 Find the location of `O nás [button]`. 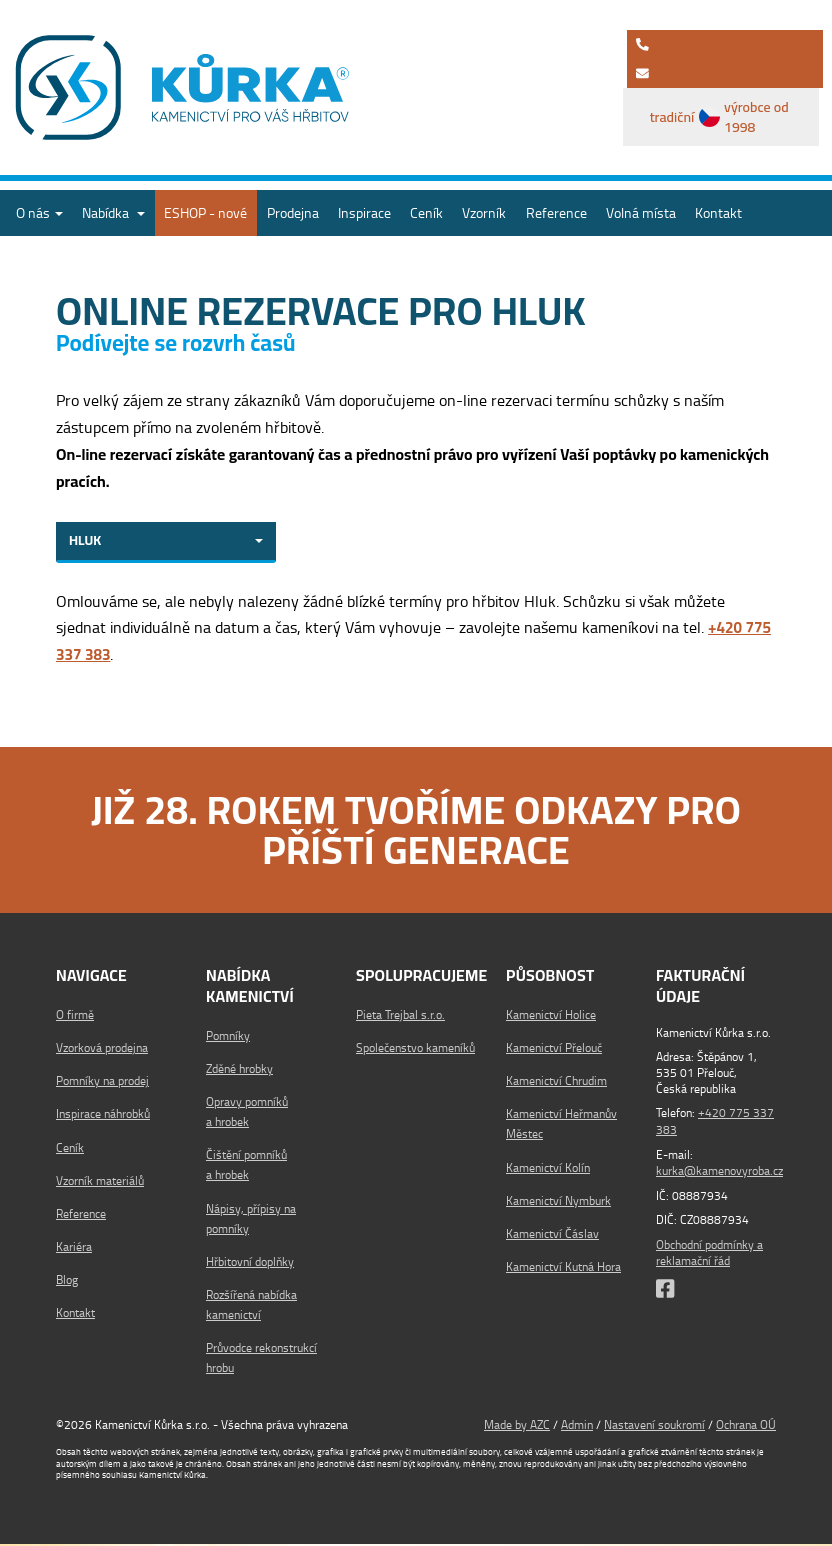

O nás [button] is located at coordinates (39, 213).